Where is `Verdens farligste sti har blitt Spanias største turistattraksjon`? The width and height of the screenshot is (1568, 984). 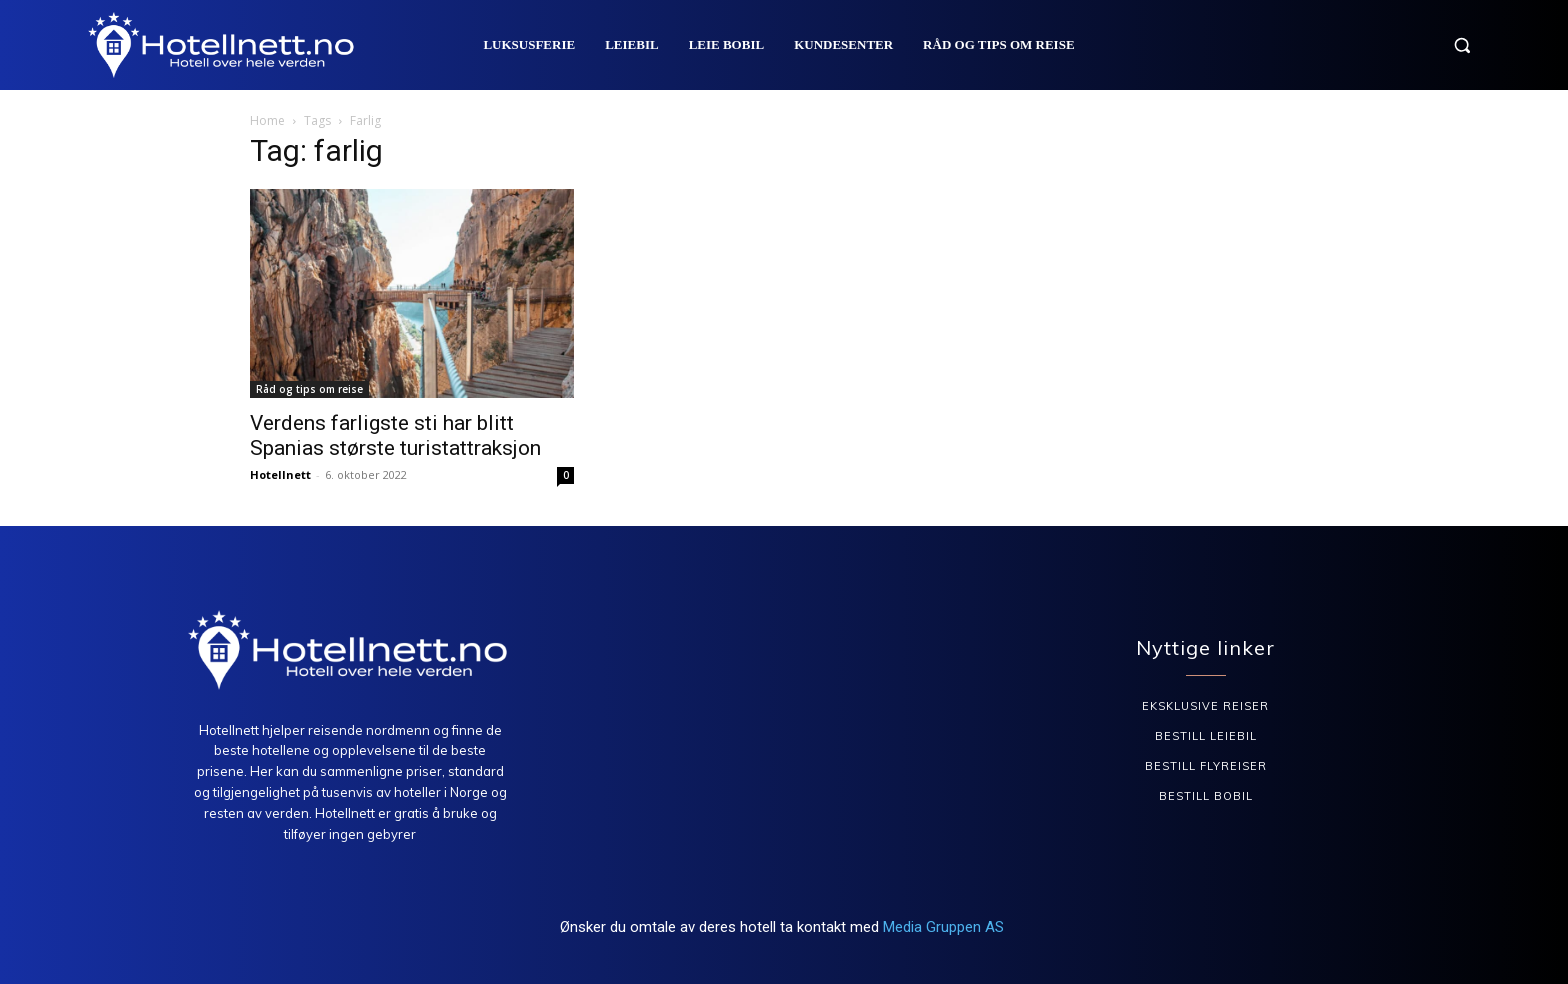
Verdens farligste sti har blitt Spanias største turistattraksjon is located at coordinates (395, 435).